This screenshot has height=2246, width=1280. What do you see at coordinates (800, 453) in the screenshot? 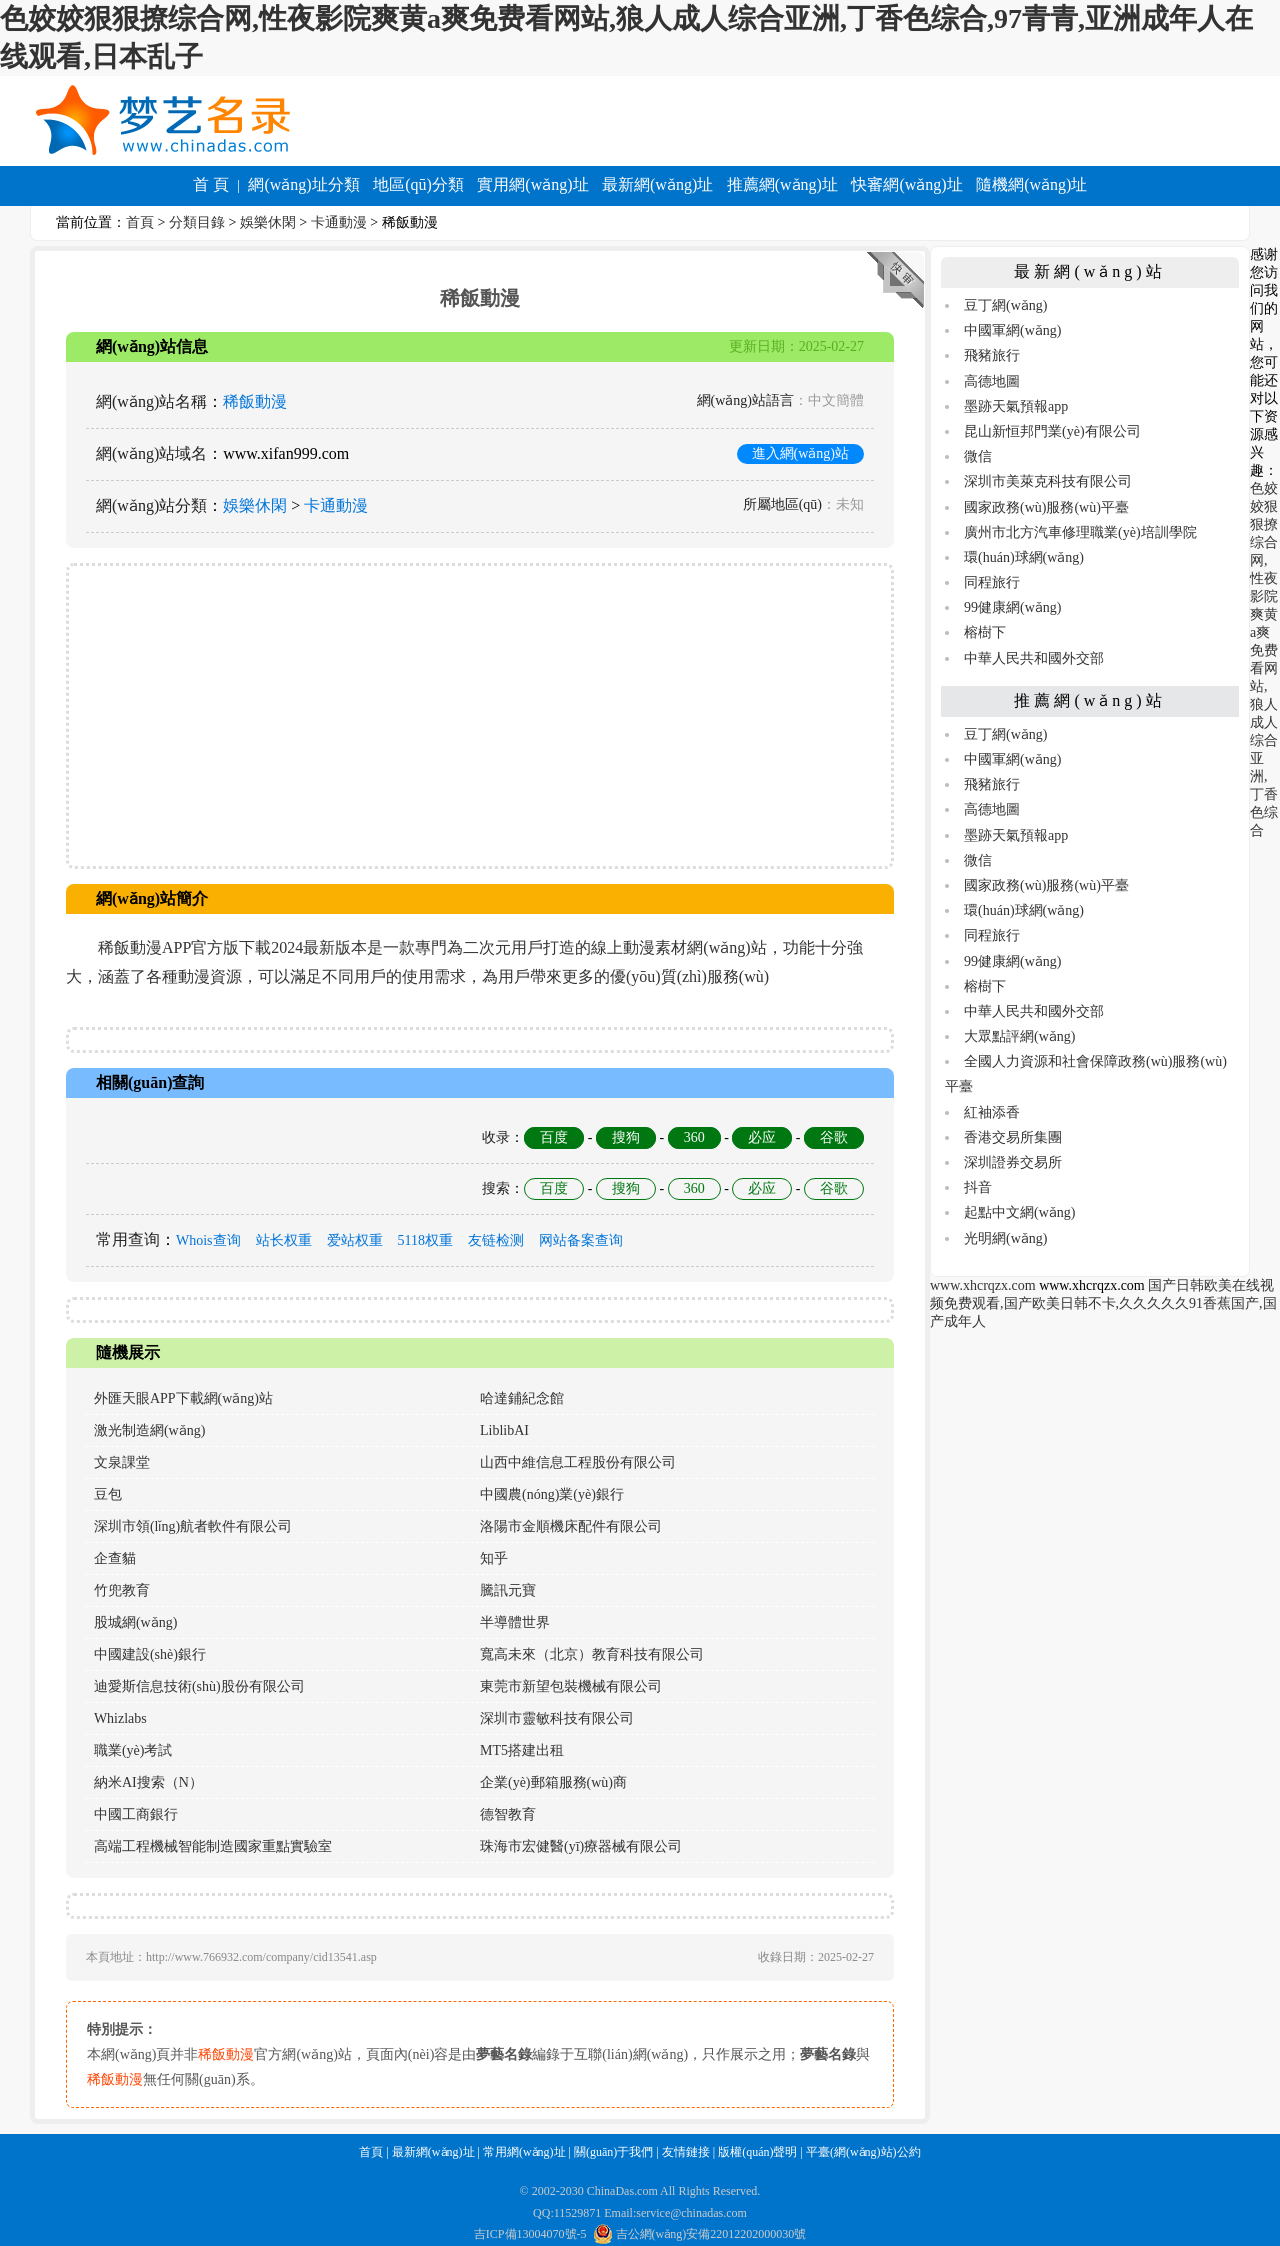
I see `進入網(wǎng)站` at bounding box center [800, 453].